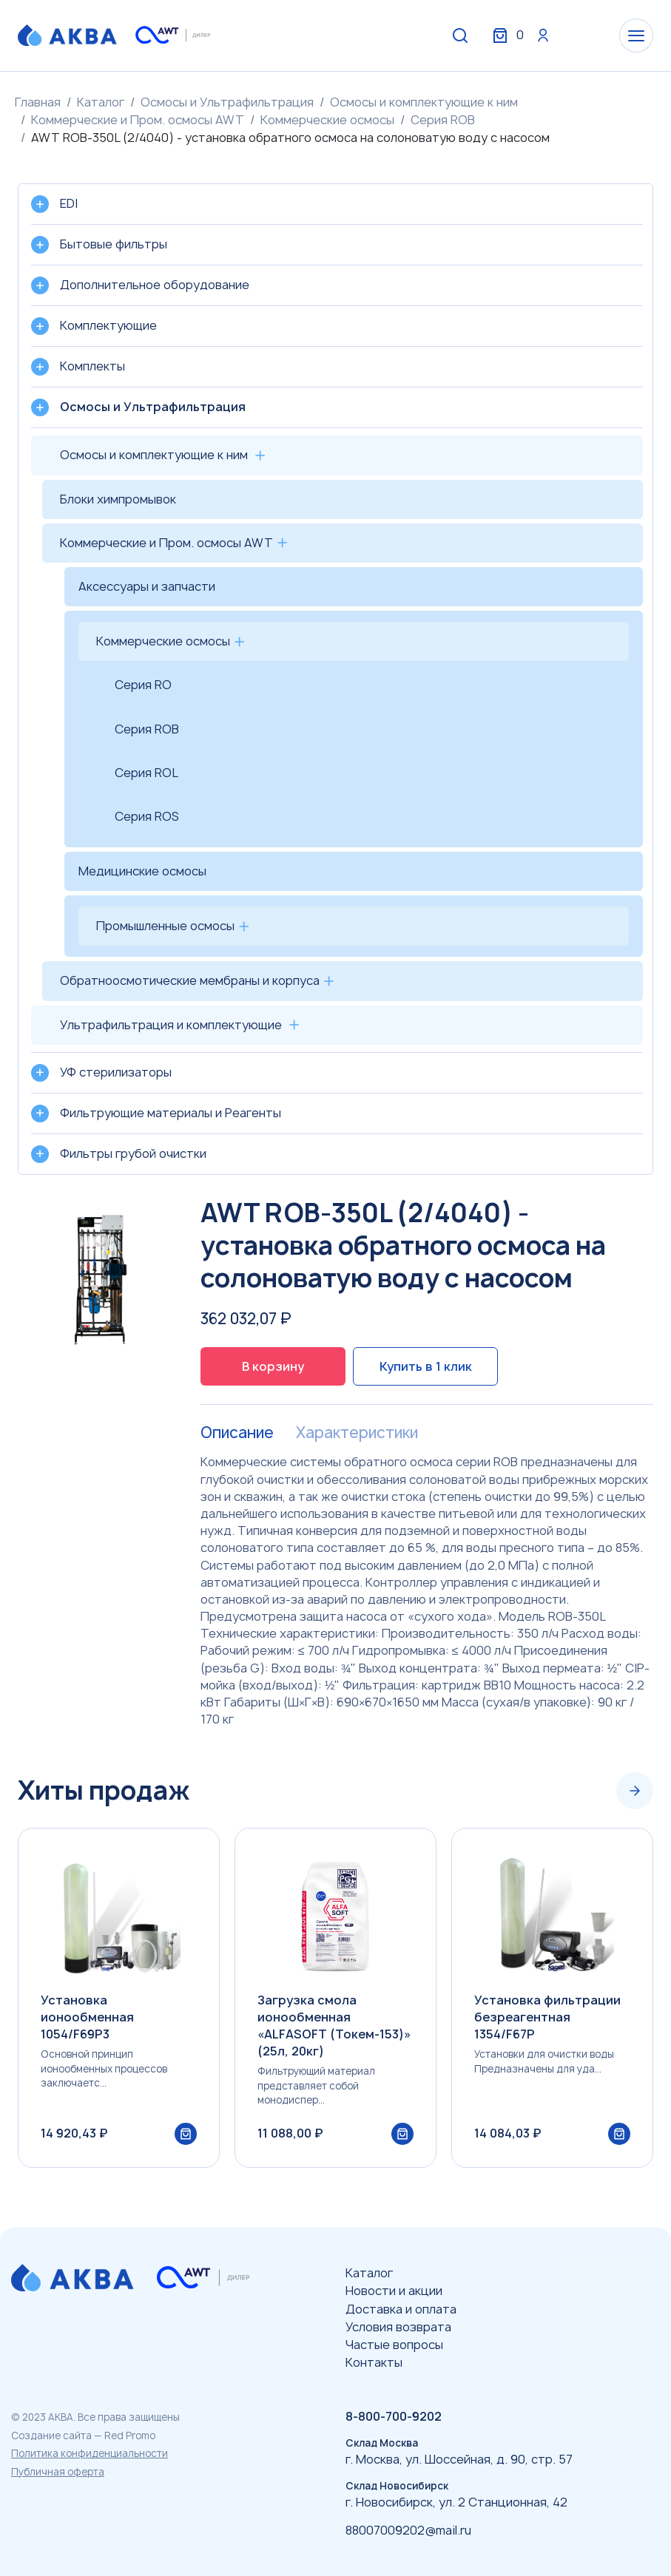 The height and width of the screenshot is (2576, 671). Describe the element at coordinates (51, 2435) in the screenshot. I see `Создание сайта` at that location.